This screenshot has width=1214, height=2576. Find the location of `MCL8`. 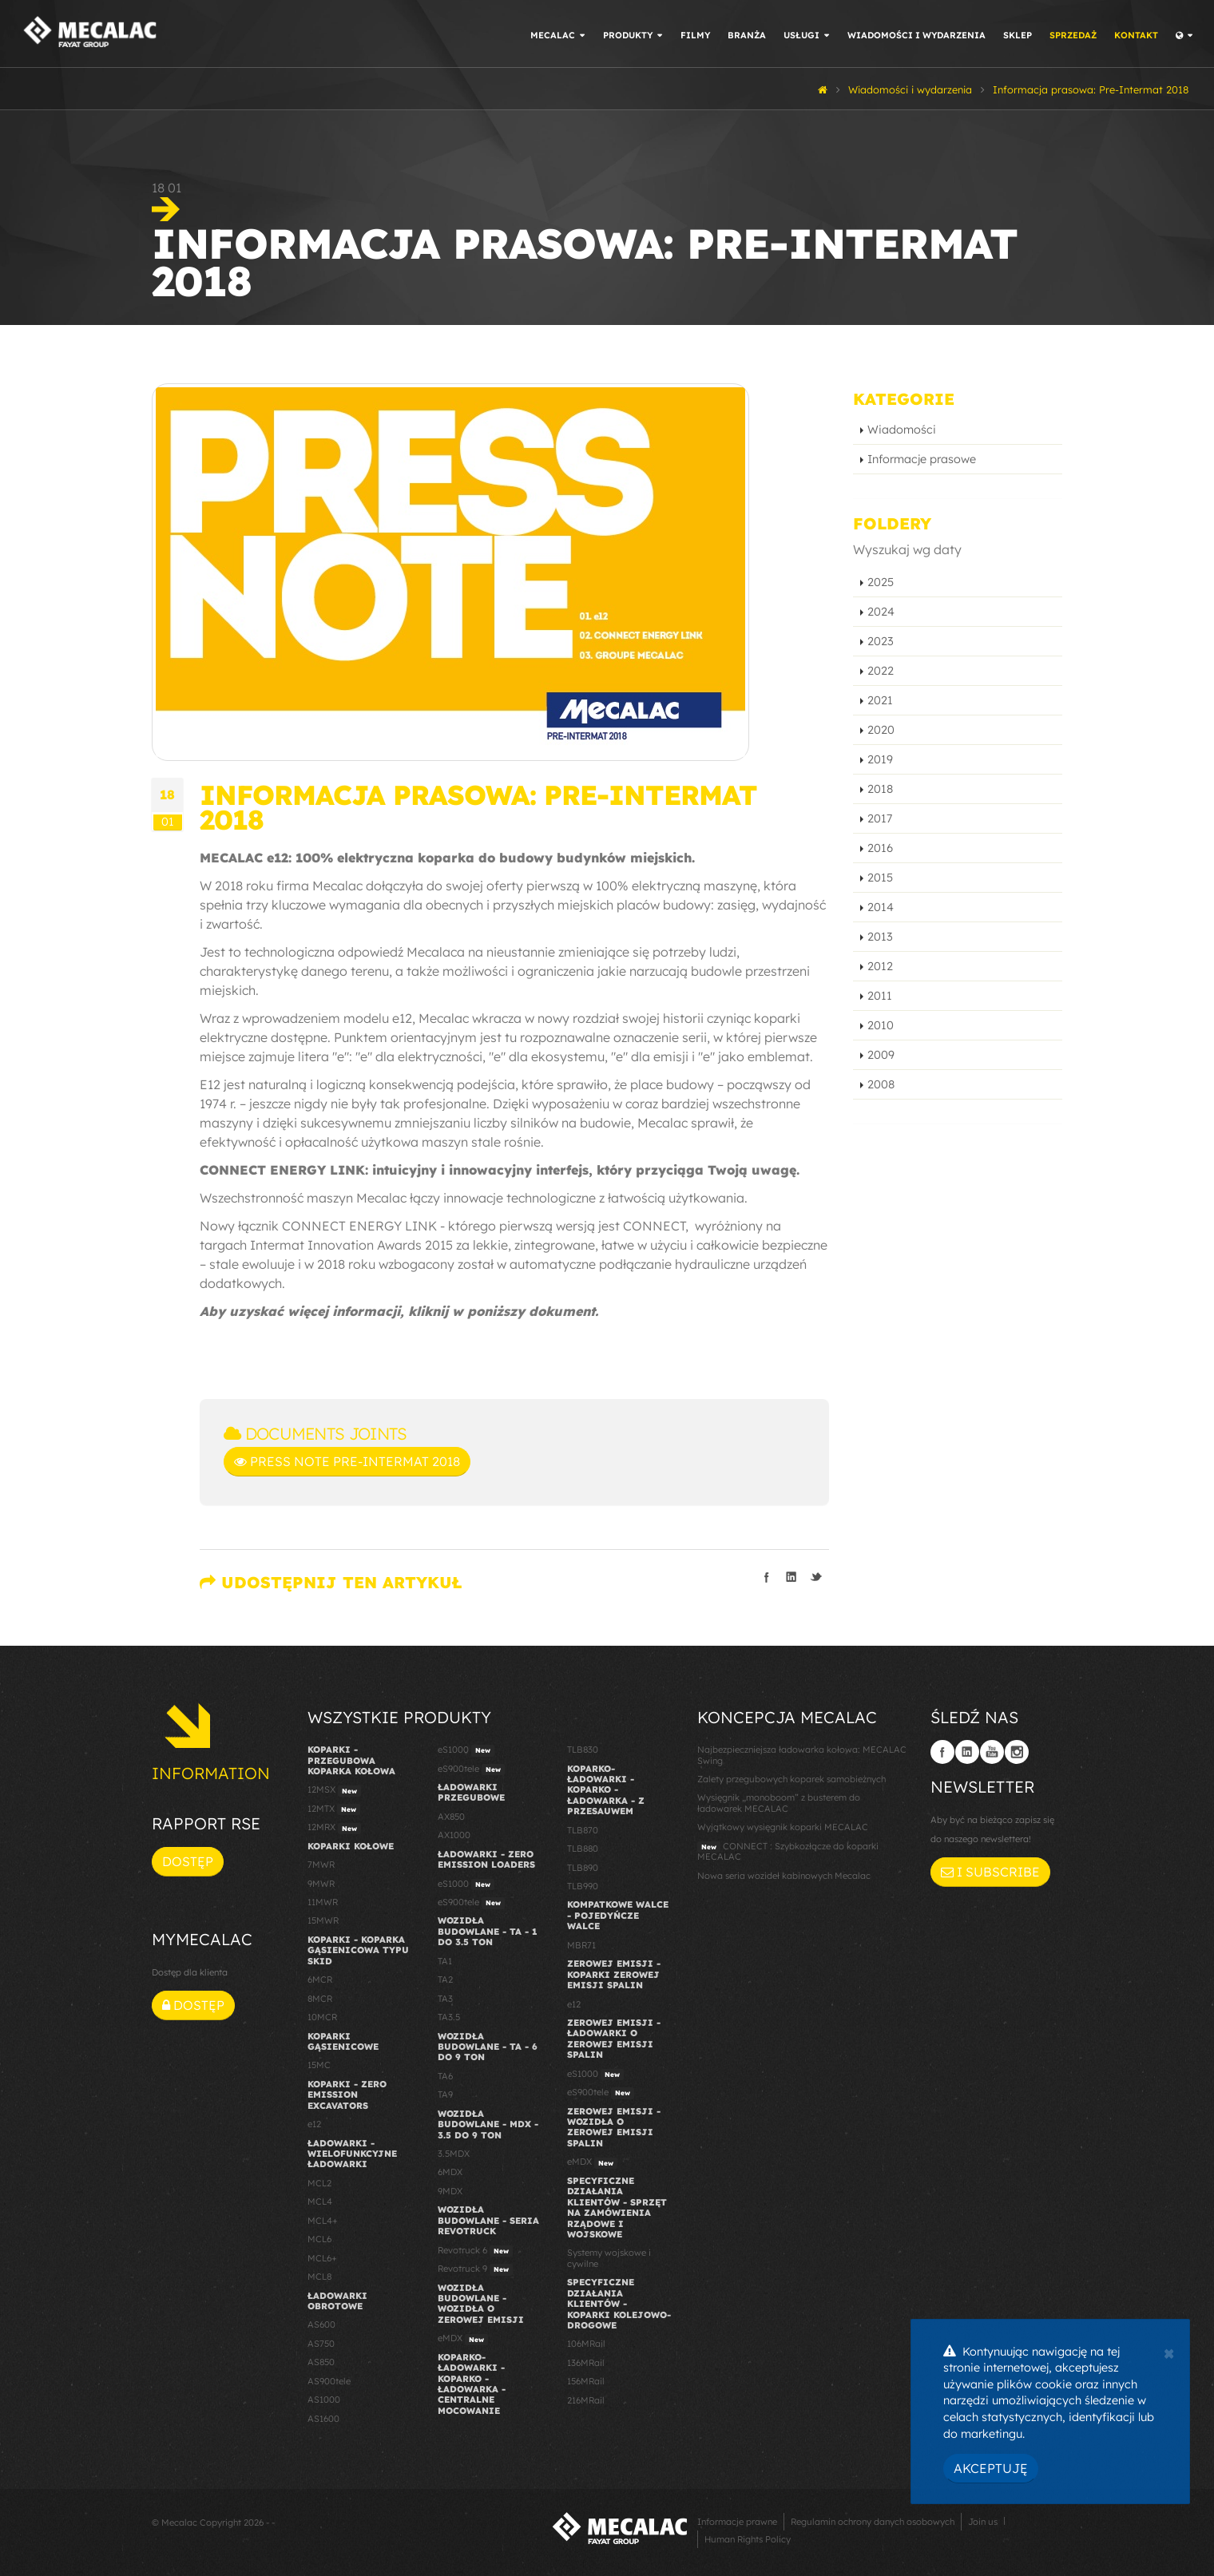

MCL8 is located at coordinates (319, 2276).